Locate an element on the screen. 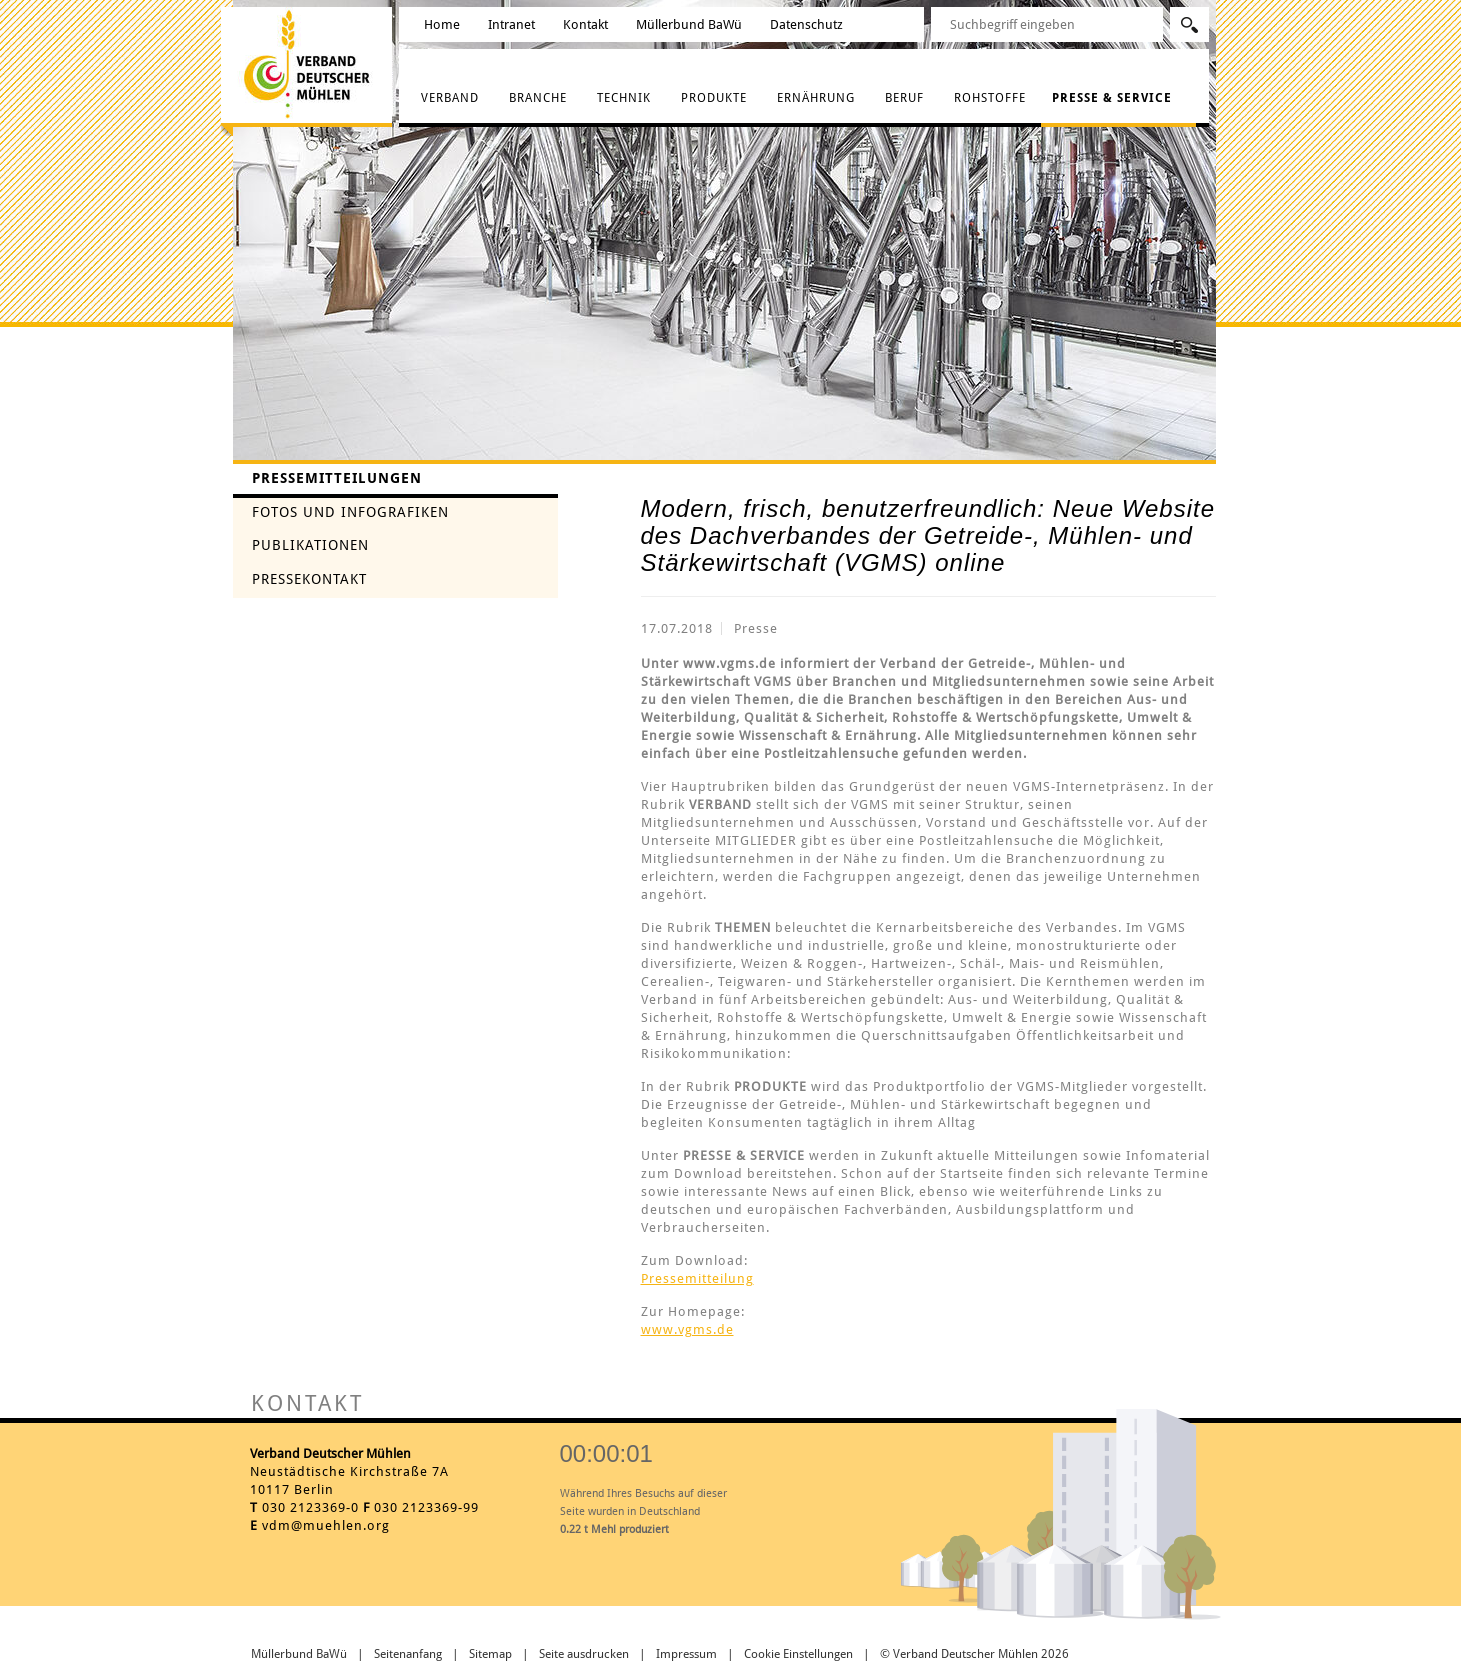 This screenshot has width=1461, height=1675. Intranet is located at coordinates (511, 24).